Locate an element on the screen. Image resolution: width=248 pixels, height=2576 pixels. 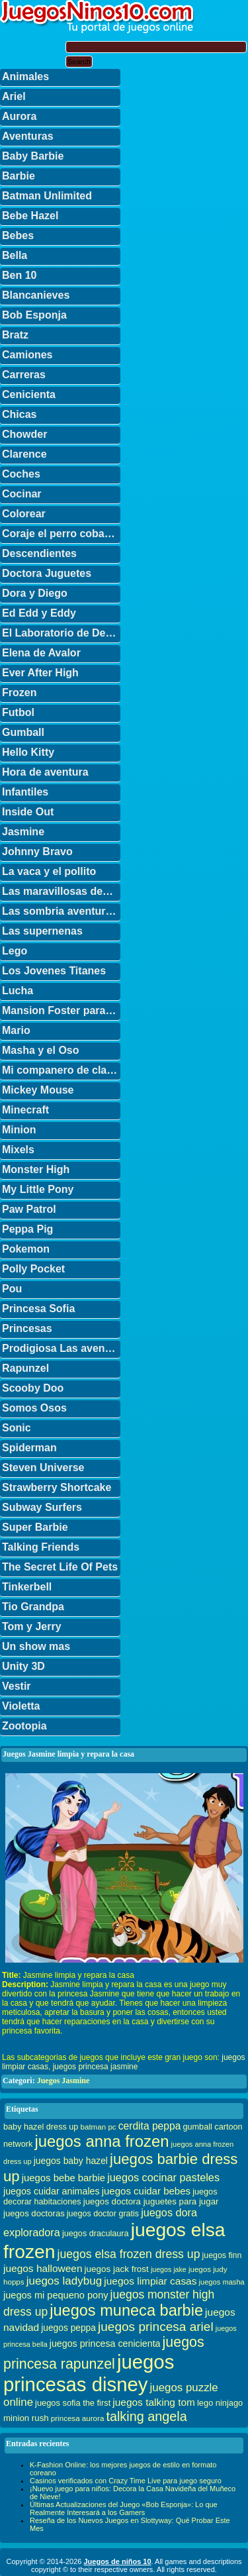
Descendientes is located at coordinates (39, 553).